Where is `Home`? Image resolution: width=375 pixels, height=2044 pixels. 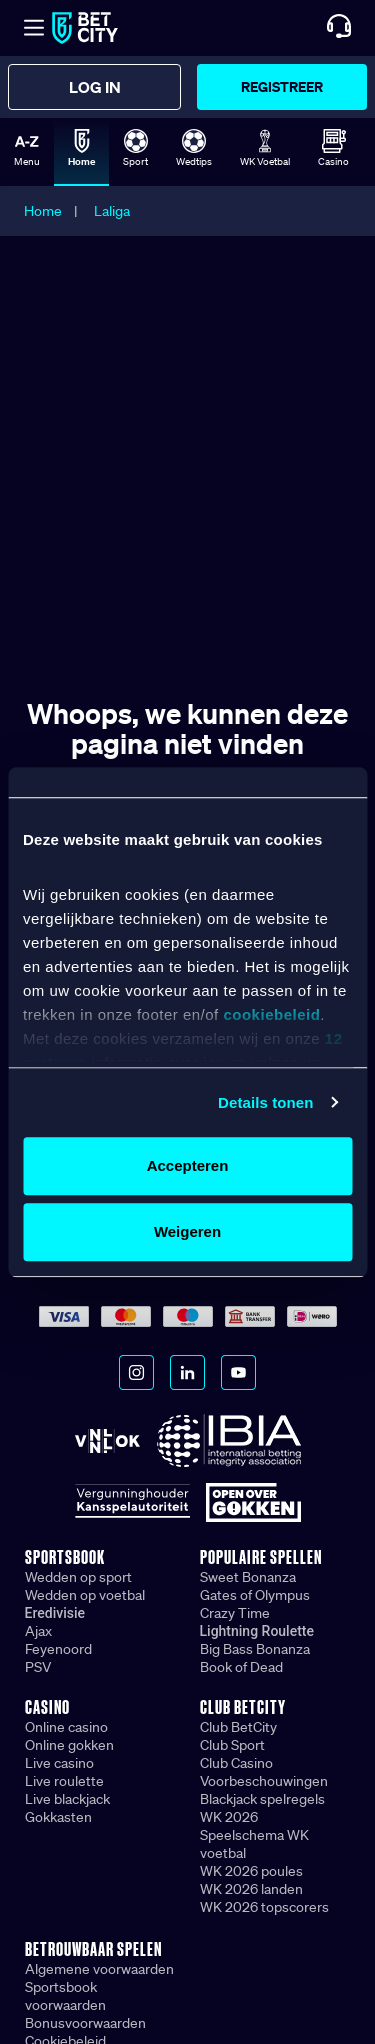
Home is located at coordinates (43, 211).